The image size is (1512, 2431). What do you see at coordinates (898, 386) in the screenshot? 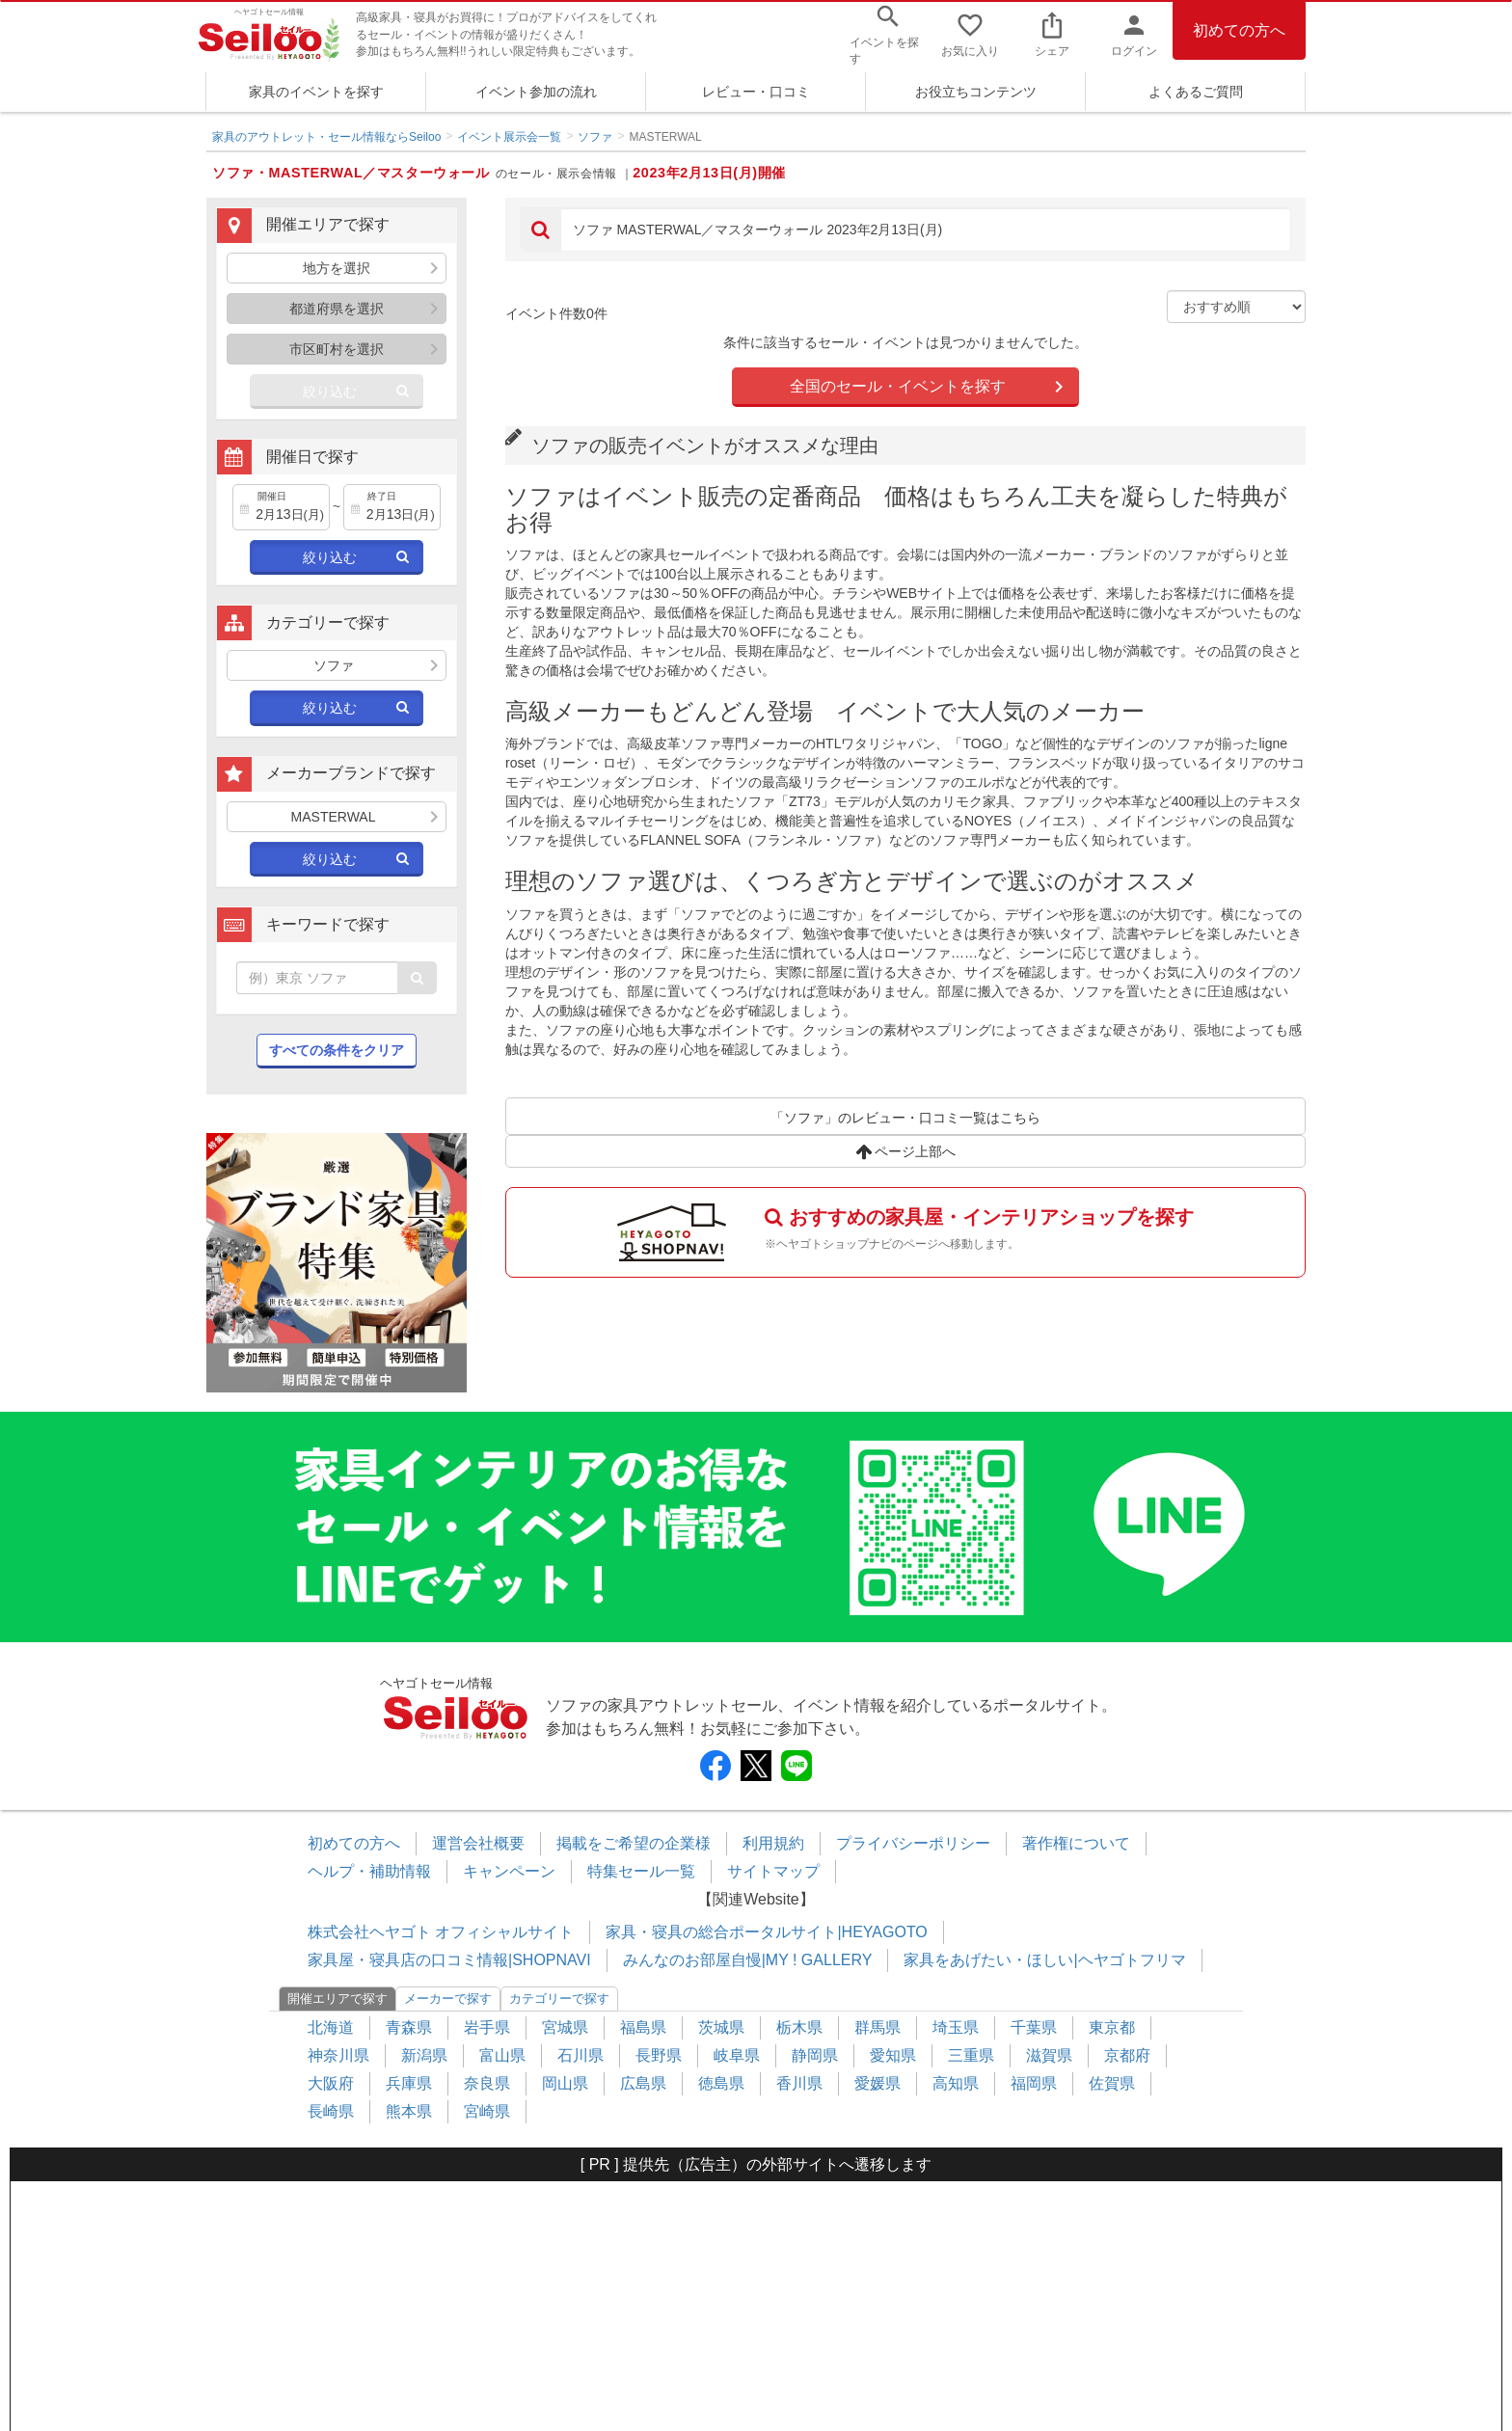
I see `全国のセール・イベントを探す` at bounding box center [898, 386].